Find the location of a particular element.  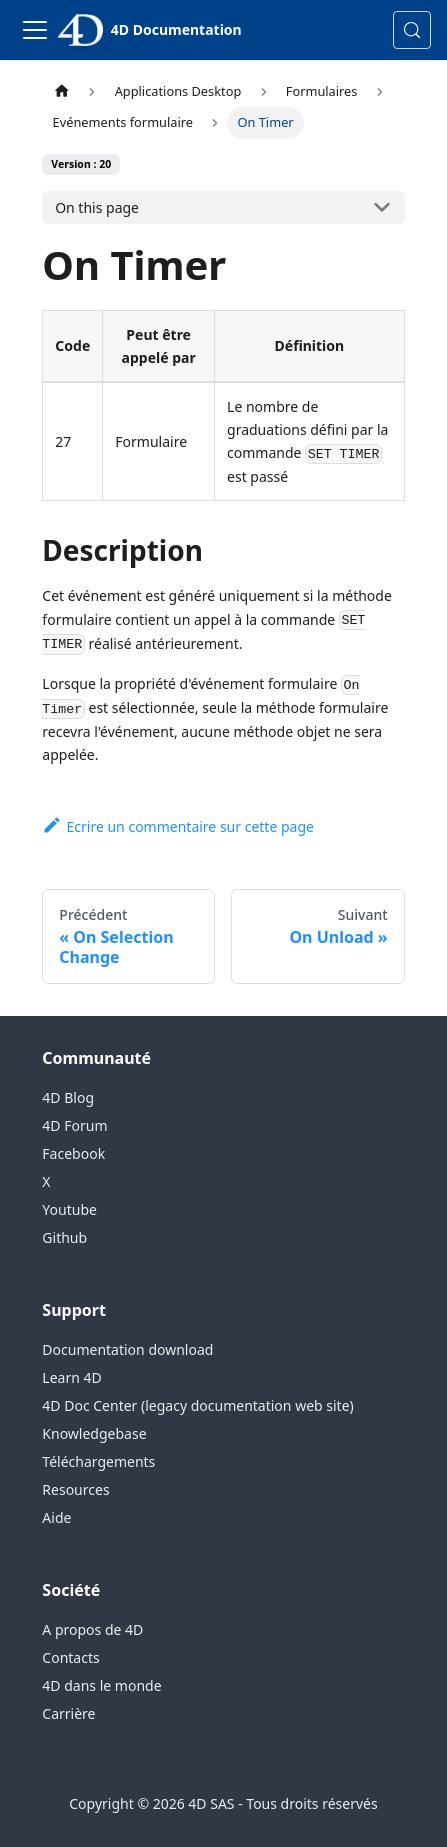

Ecrire un commentaire sur cette page is located at coordinates (178, 826).